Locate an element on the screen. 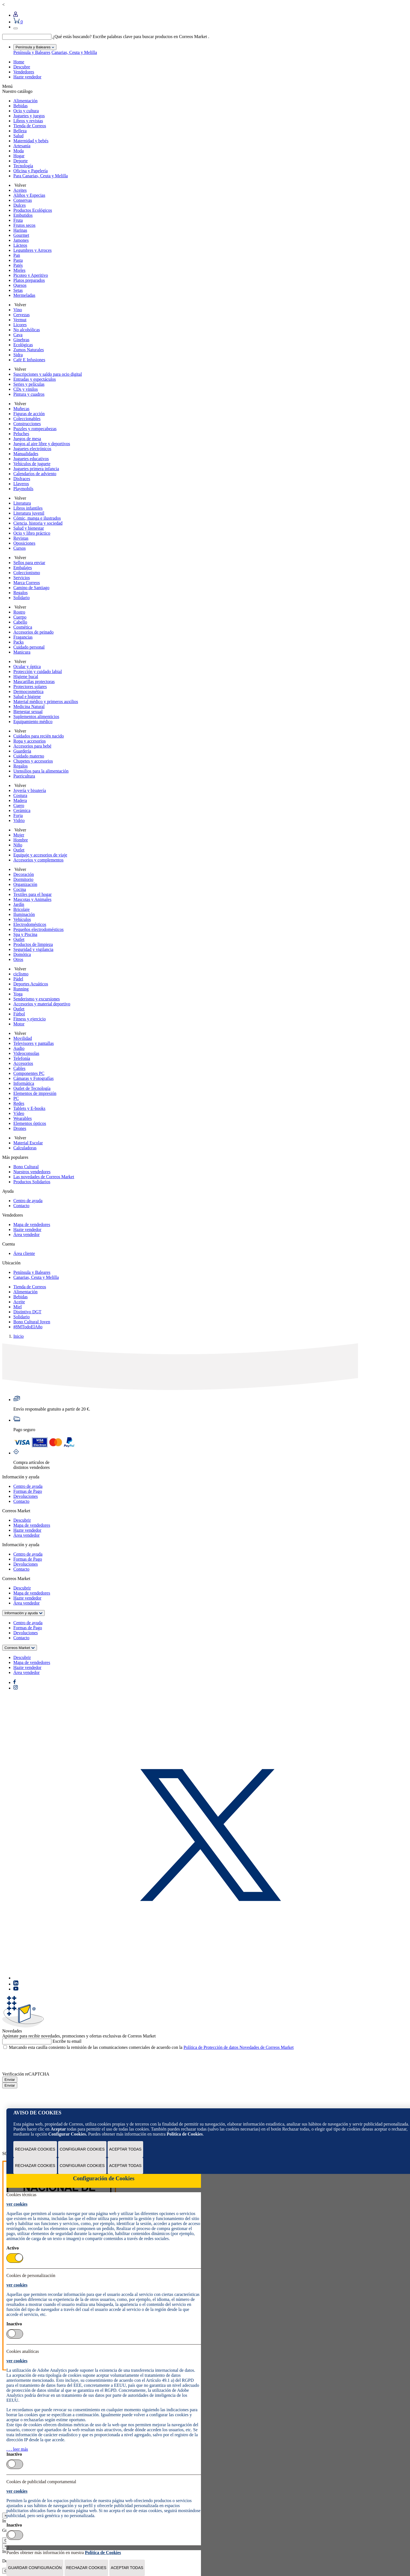 This screenshot has height=2576, width=410. Maternidad y bebés is located at coordinates (30, 140).